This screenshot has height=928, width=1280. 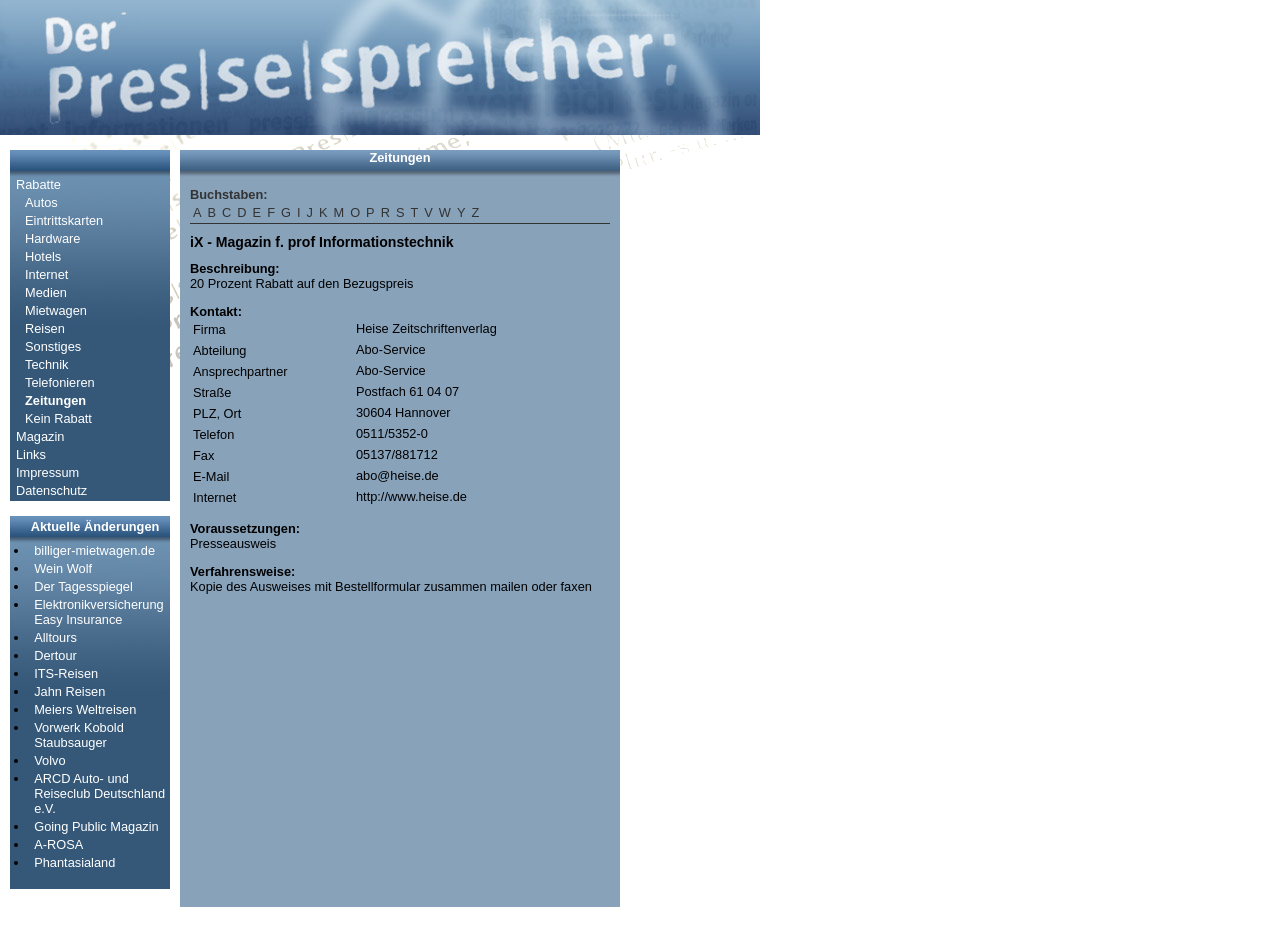 I want to click on [Advertisement], so click(x=690, y=450).